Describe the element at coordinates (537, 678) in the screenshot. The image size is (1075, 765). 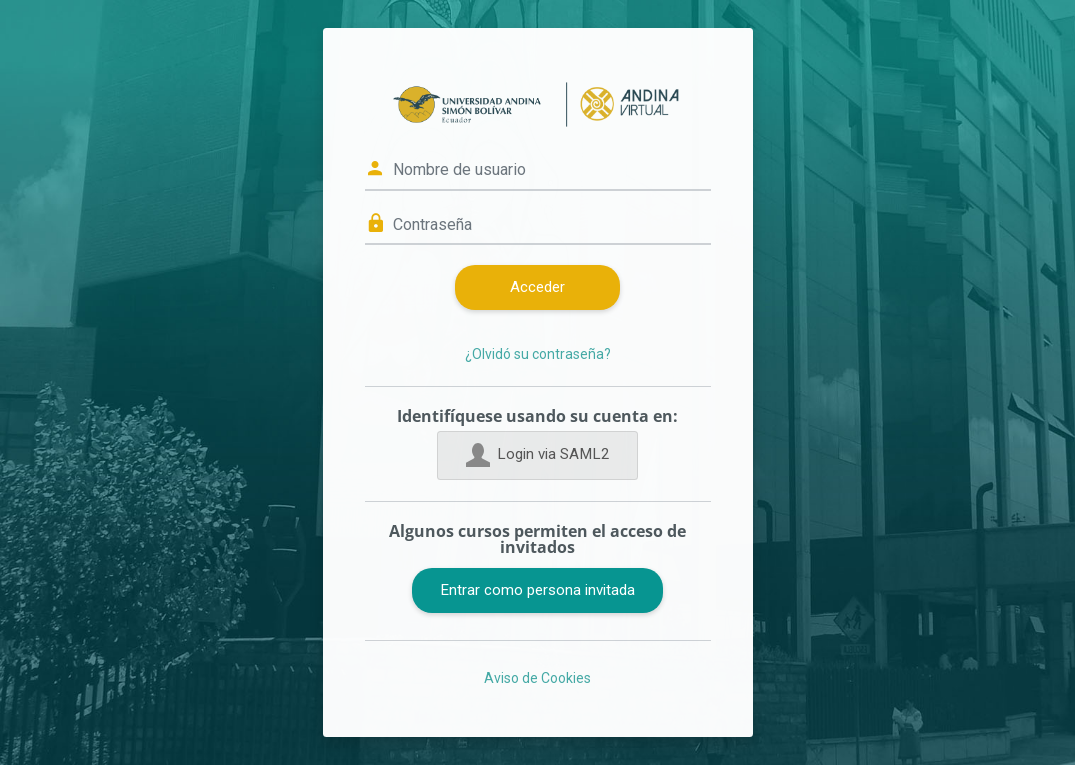
I see `Aviso de Cookies` at that location.